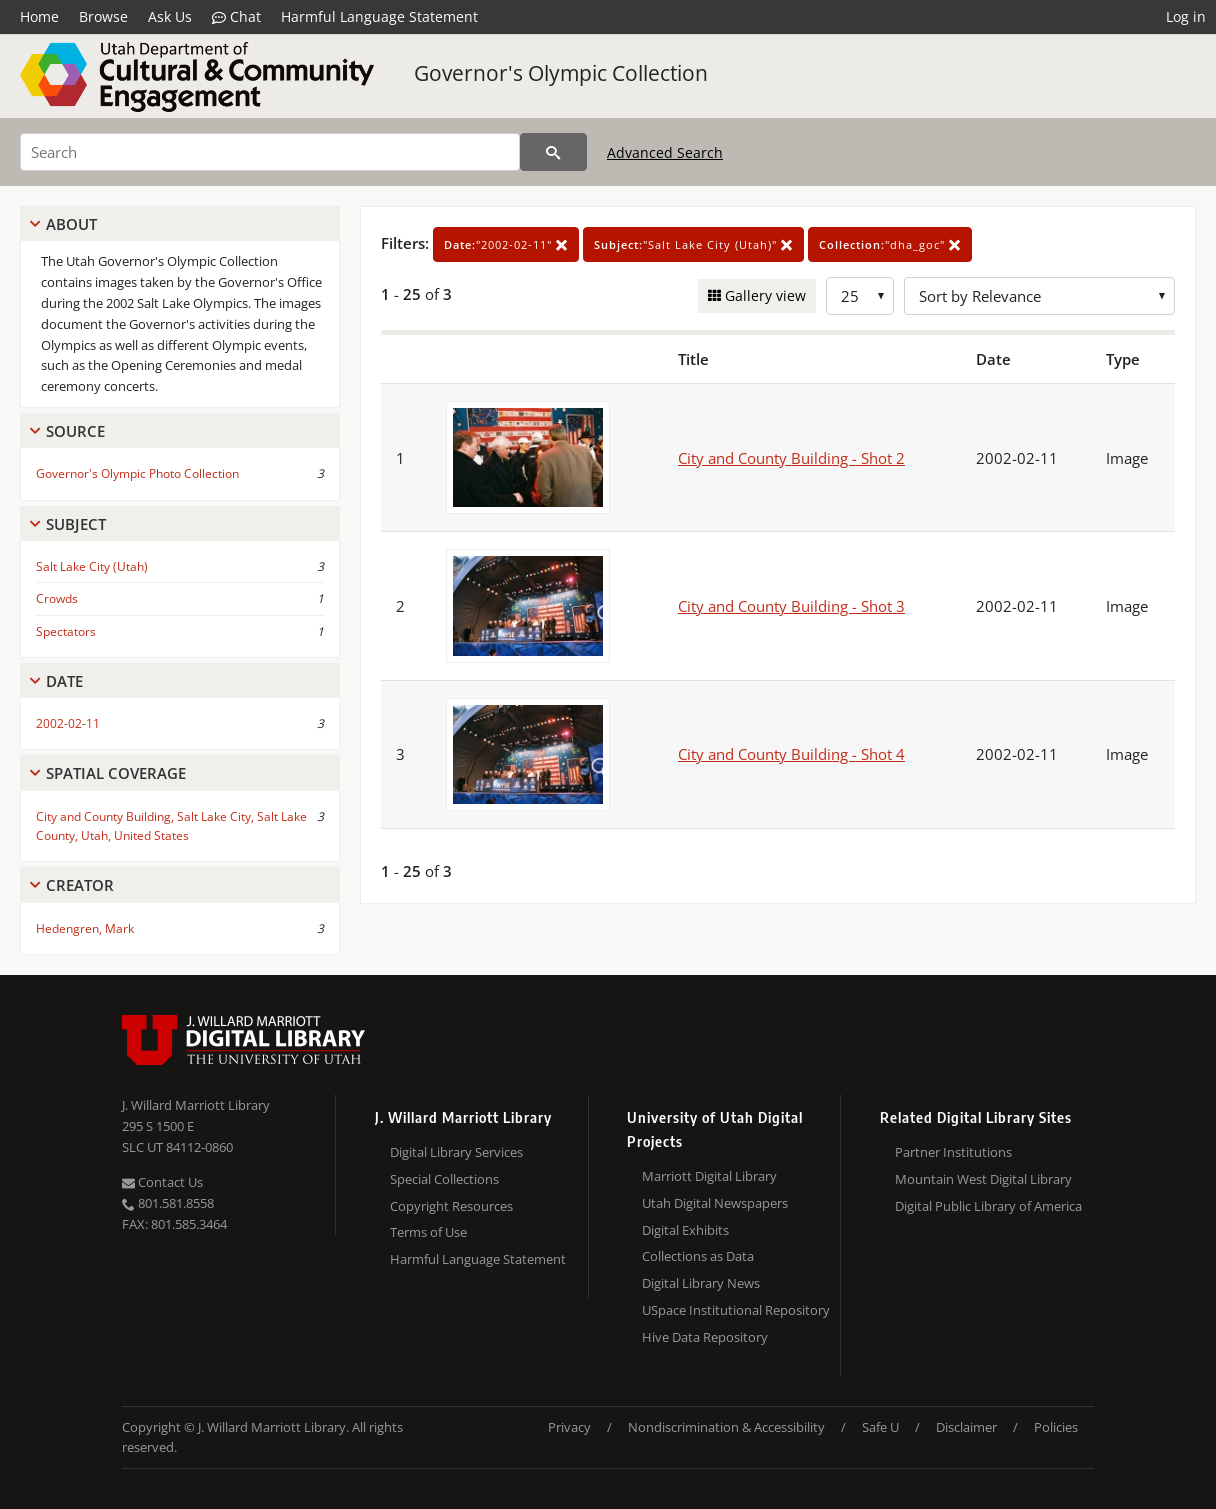  What do you see at coordinates (428, 1232) in the screenshot?
I see `Terms of Use` at bounding box center [428, 1232].